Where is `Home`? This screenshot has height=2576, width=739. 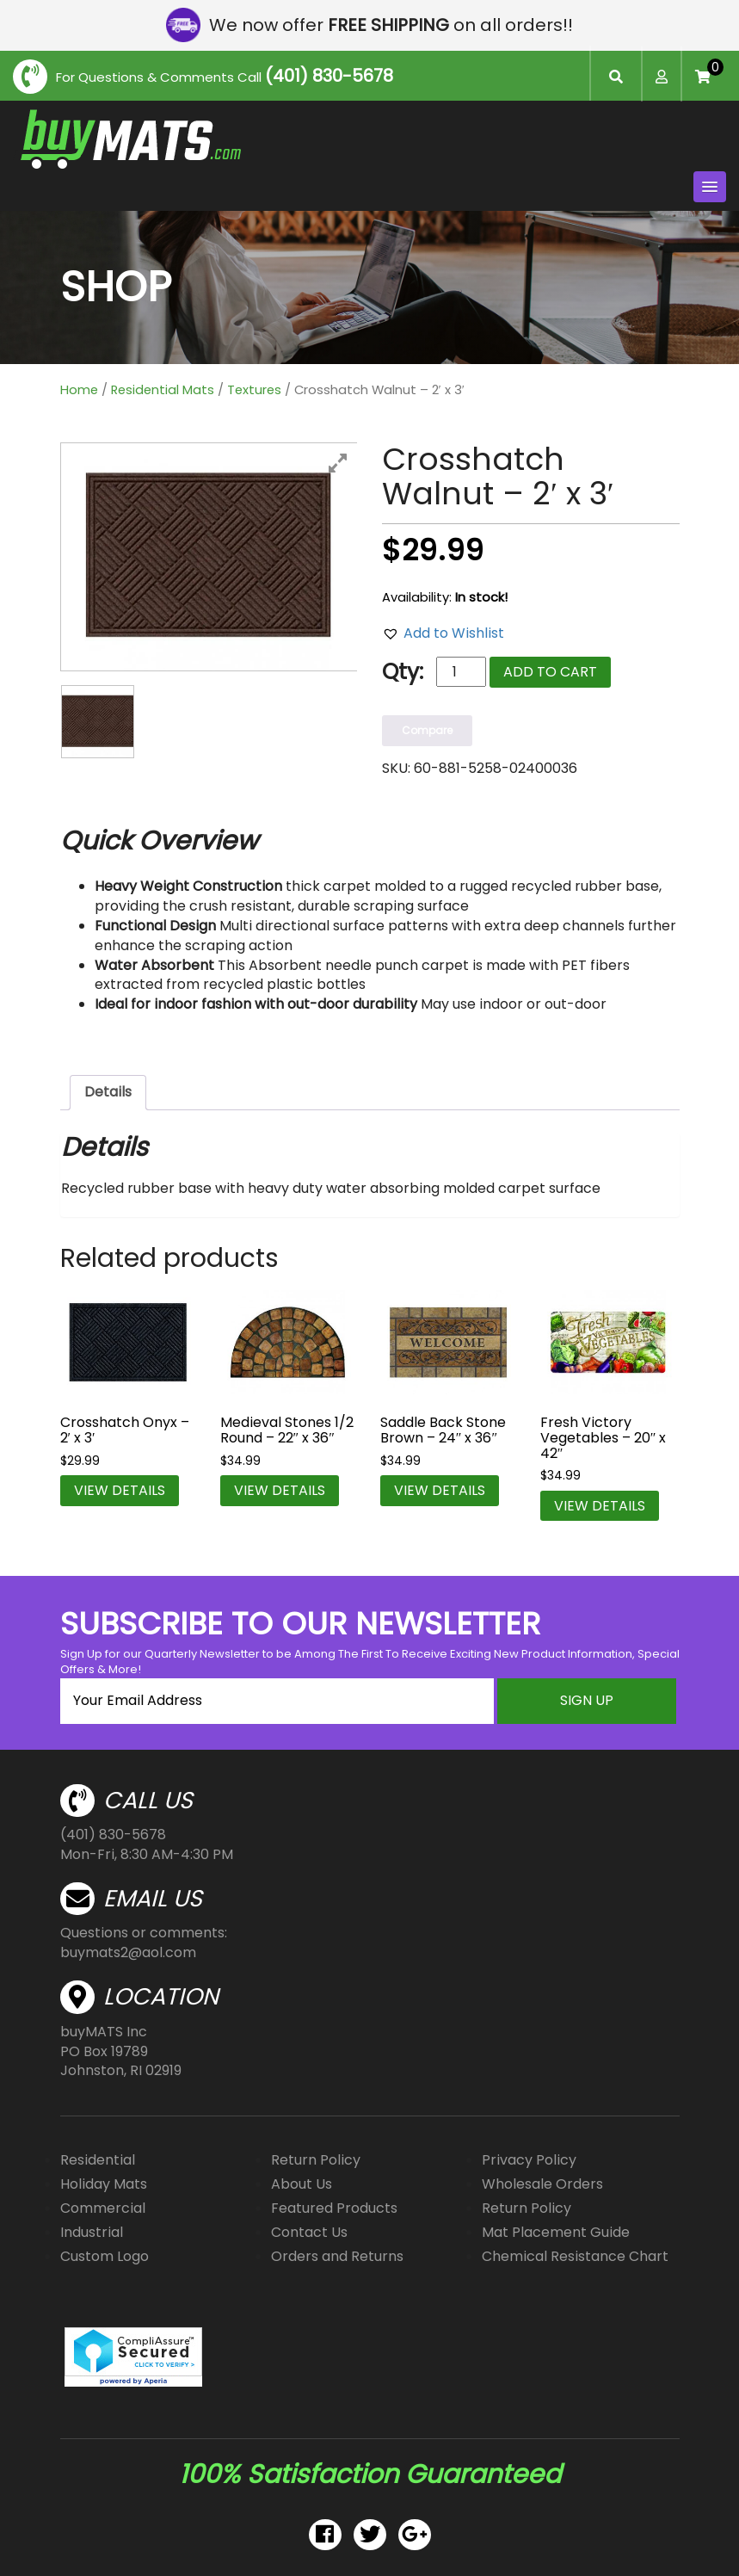
Home is located at coordinates (79, 389).